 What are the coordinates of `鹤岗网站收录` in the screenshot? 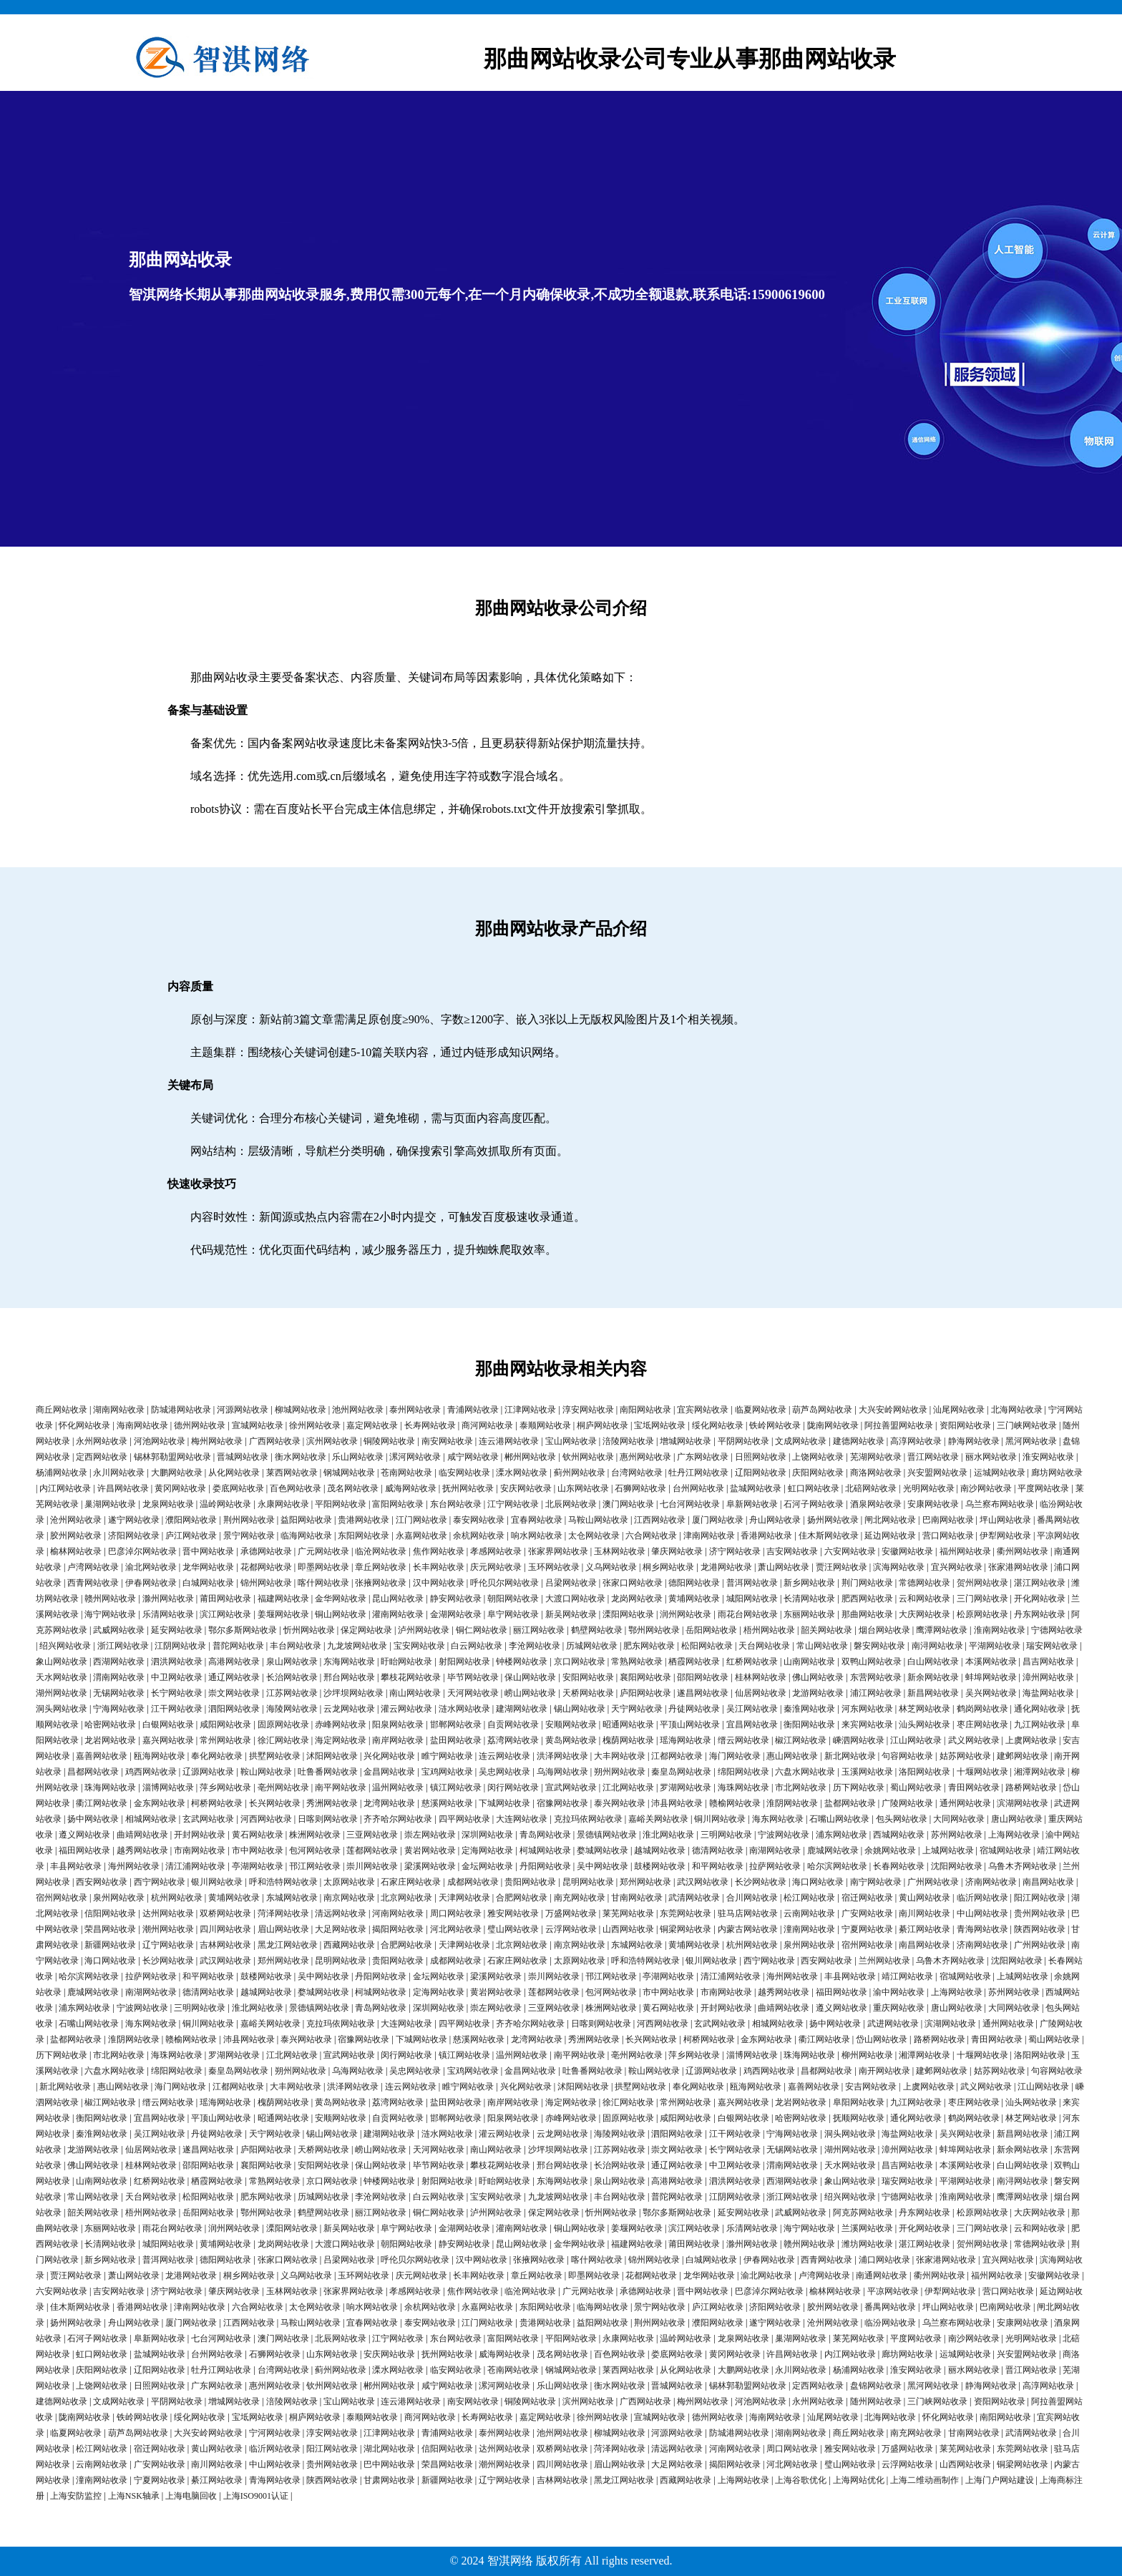 It's located at (982, 1709).